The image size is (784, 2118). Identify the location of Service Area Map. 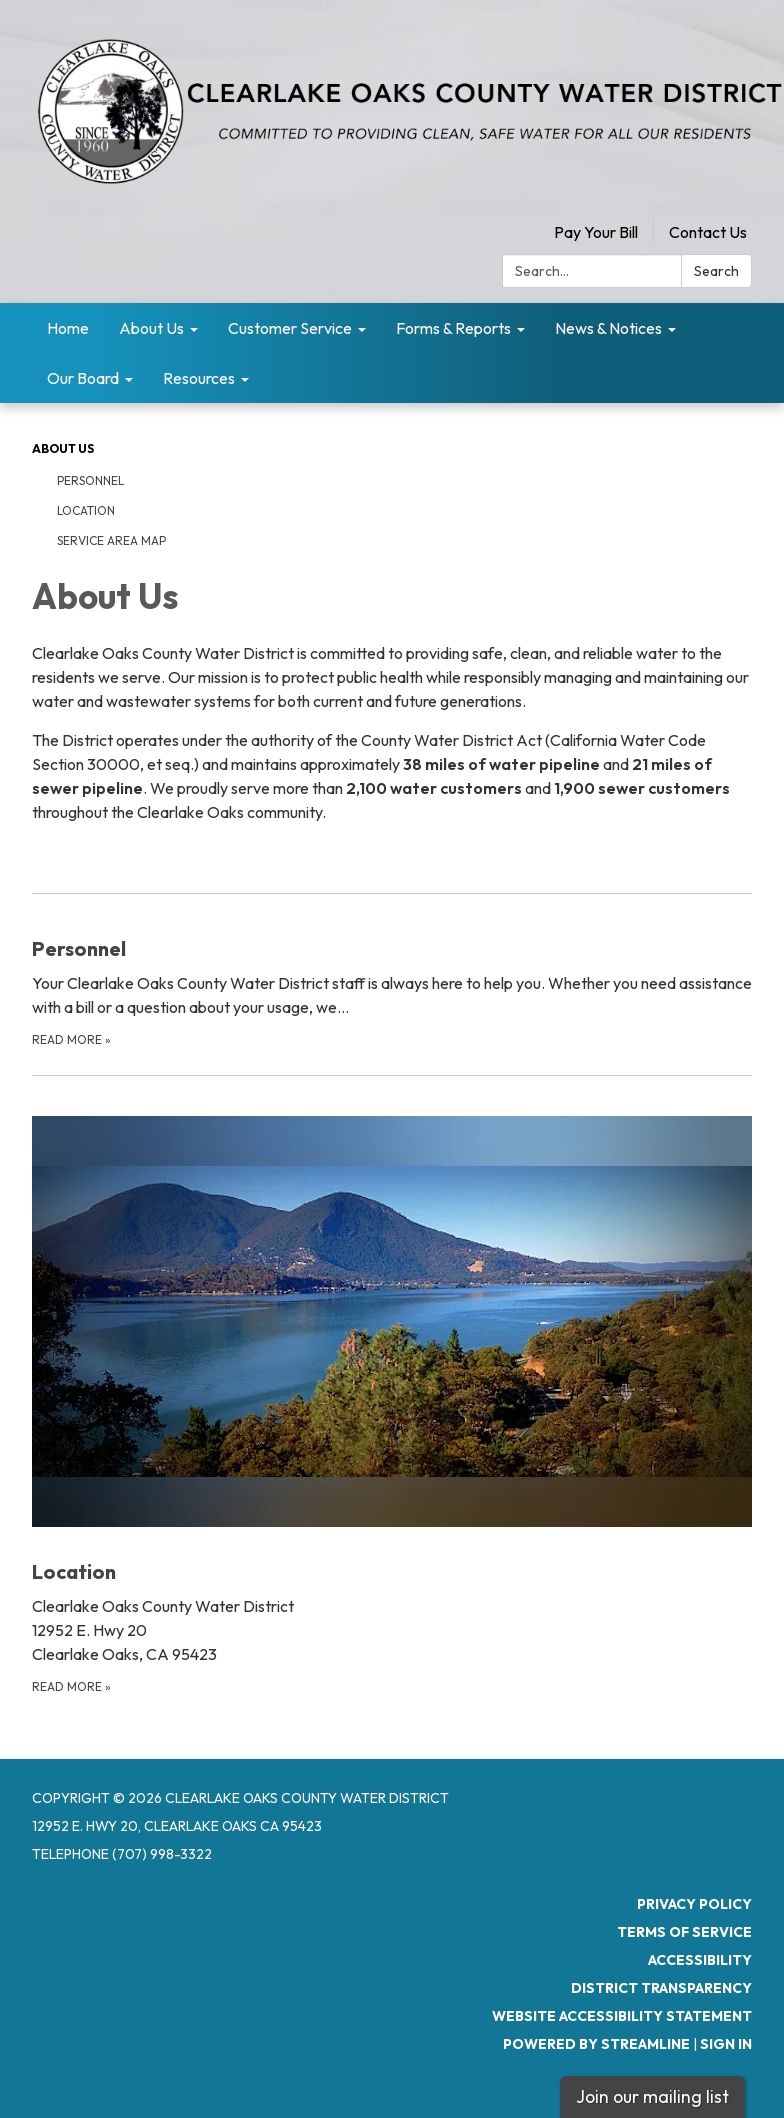
(111, 540).